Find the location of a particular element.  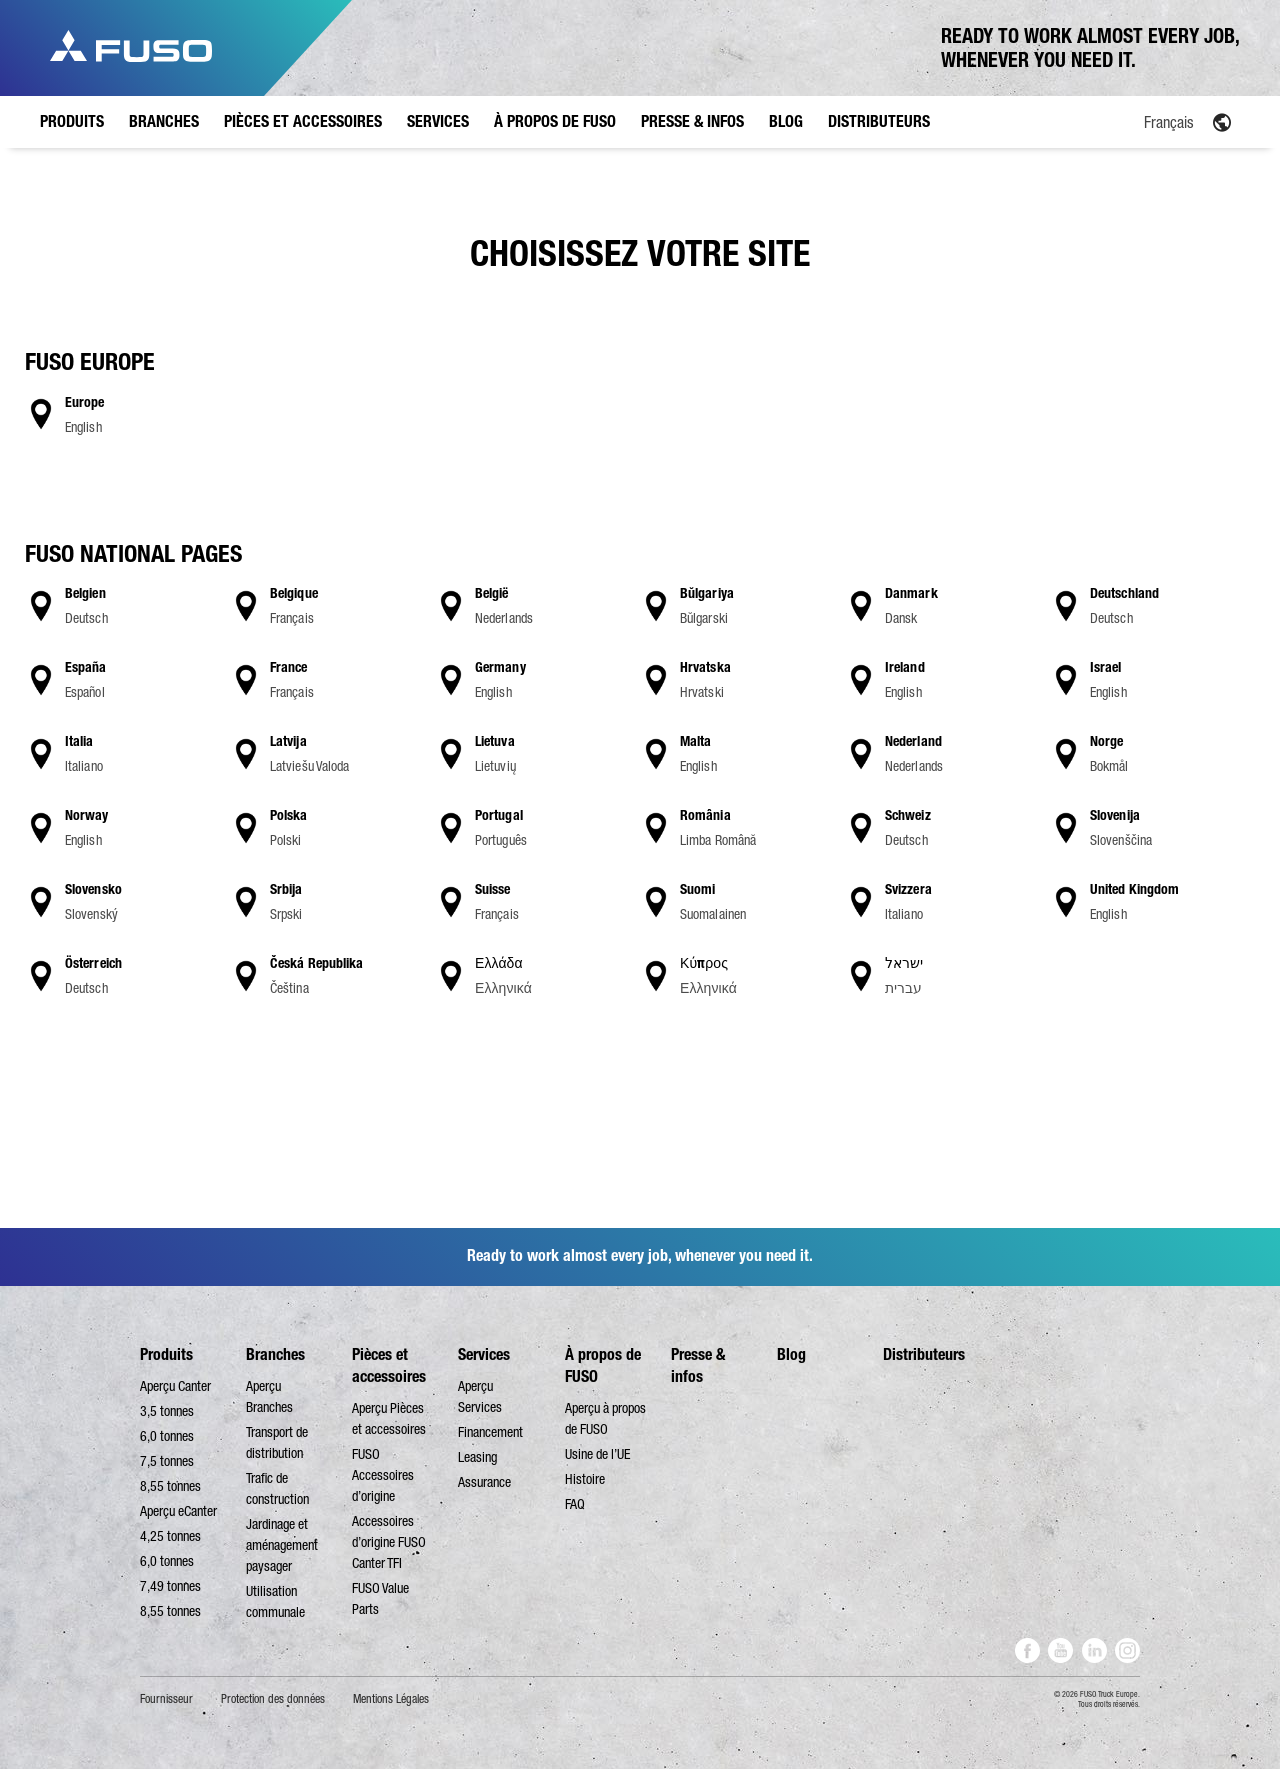

Aperçu Services is located at coordinates (480, 1396).